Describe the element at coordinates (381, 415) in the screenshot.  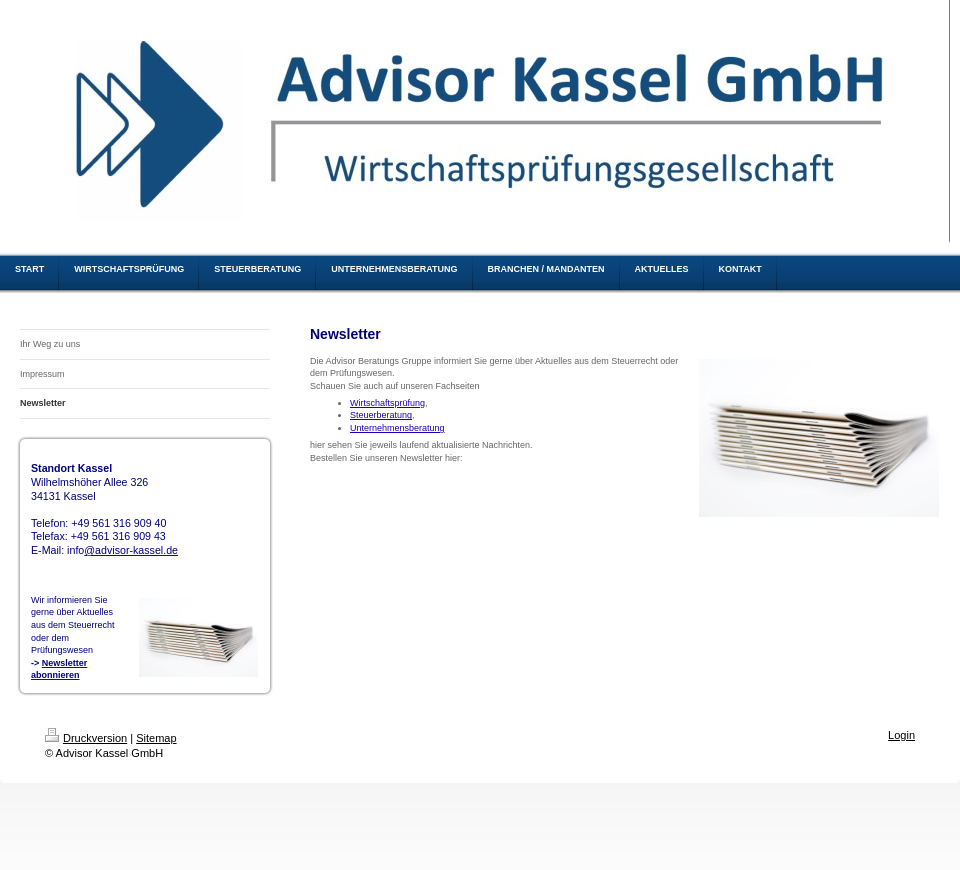
I see `Steuerberatung` at that location.